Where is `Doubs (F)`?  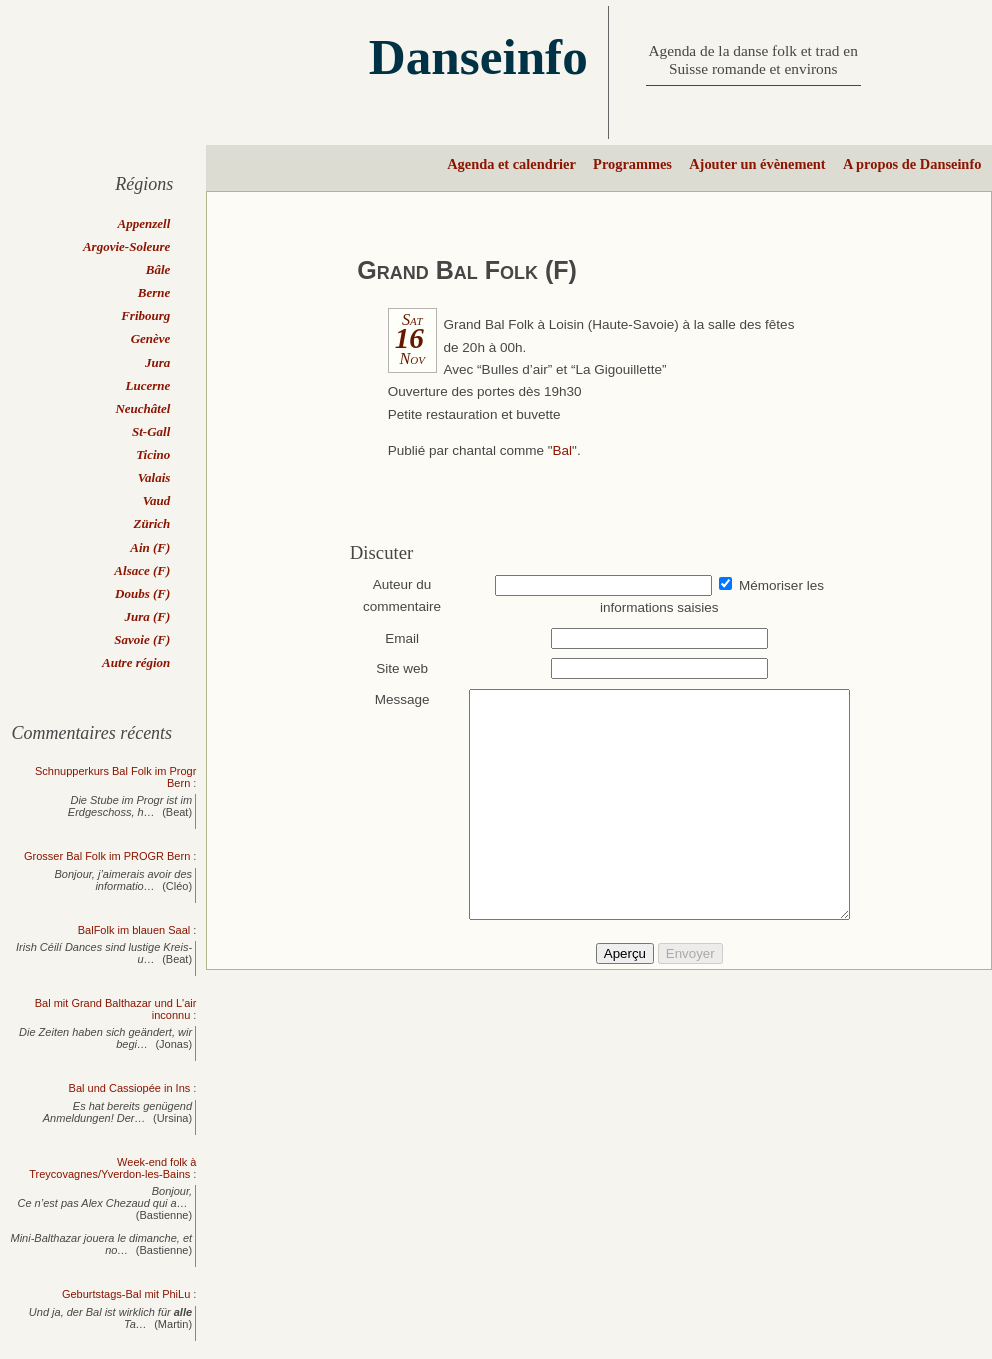 Doubs (F) is located at coordinates (142, 593).